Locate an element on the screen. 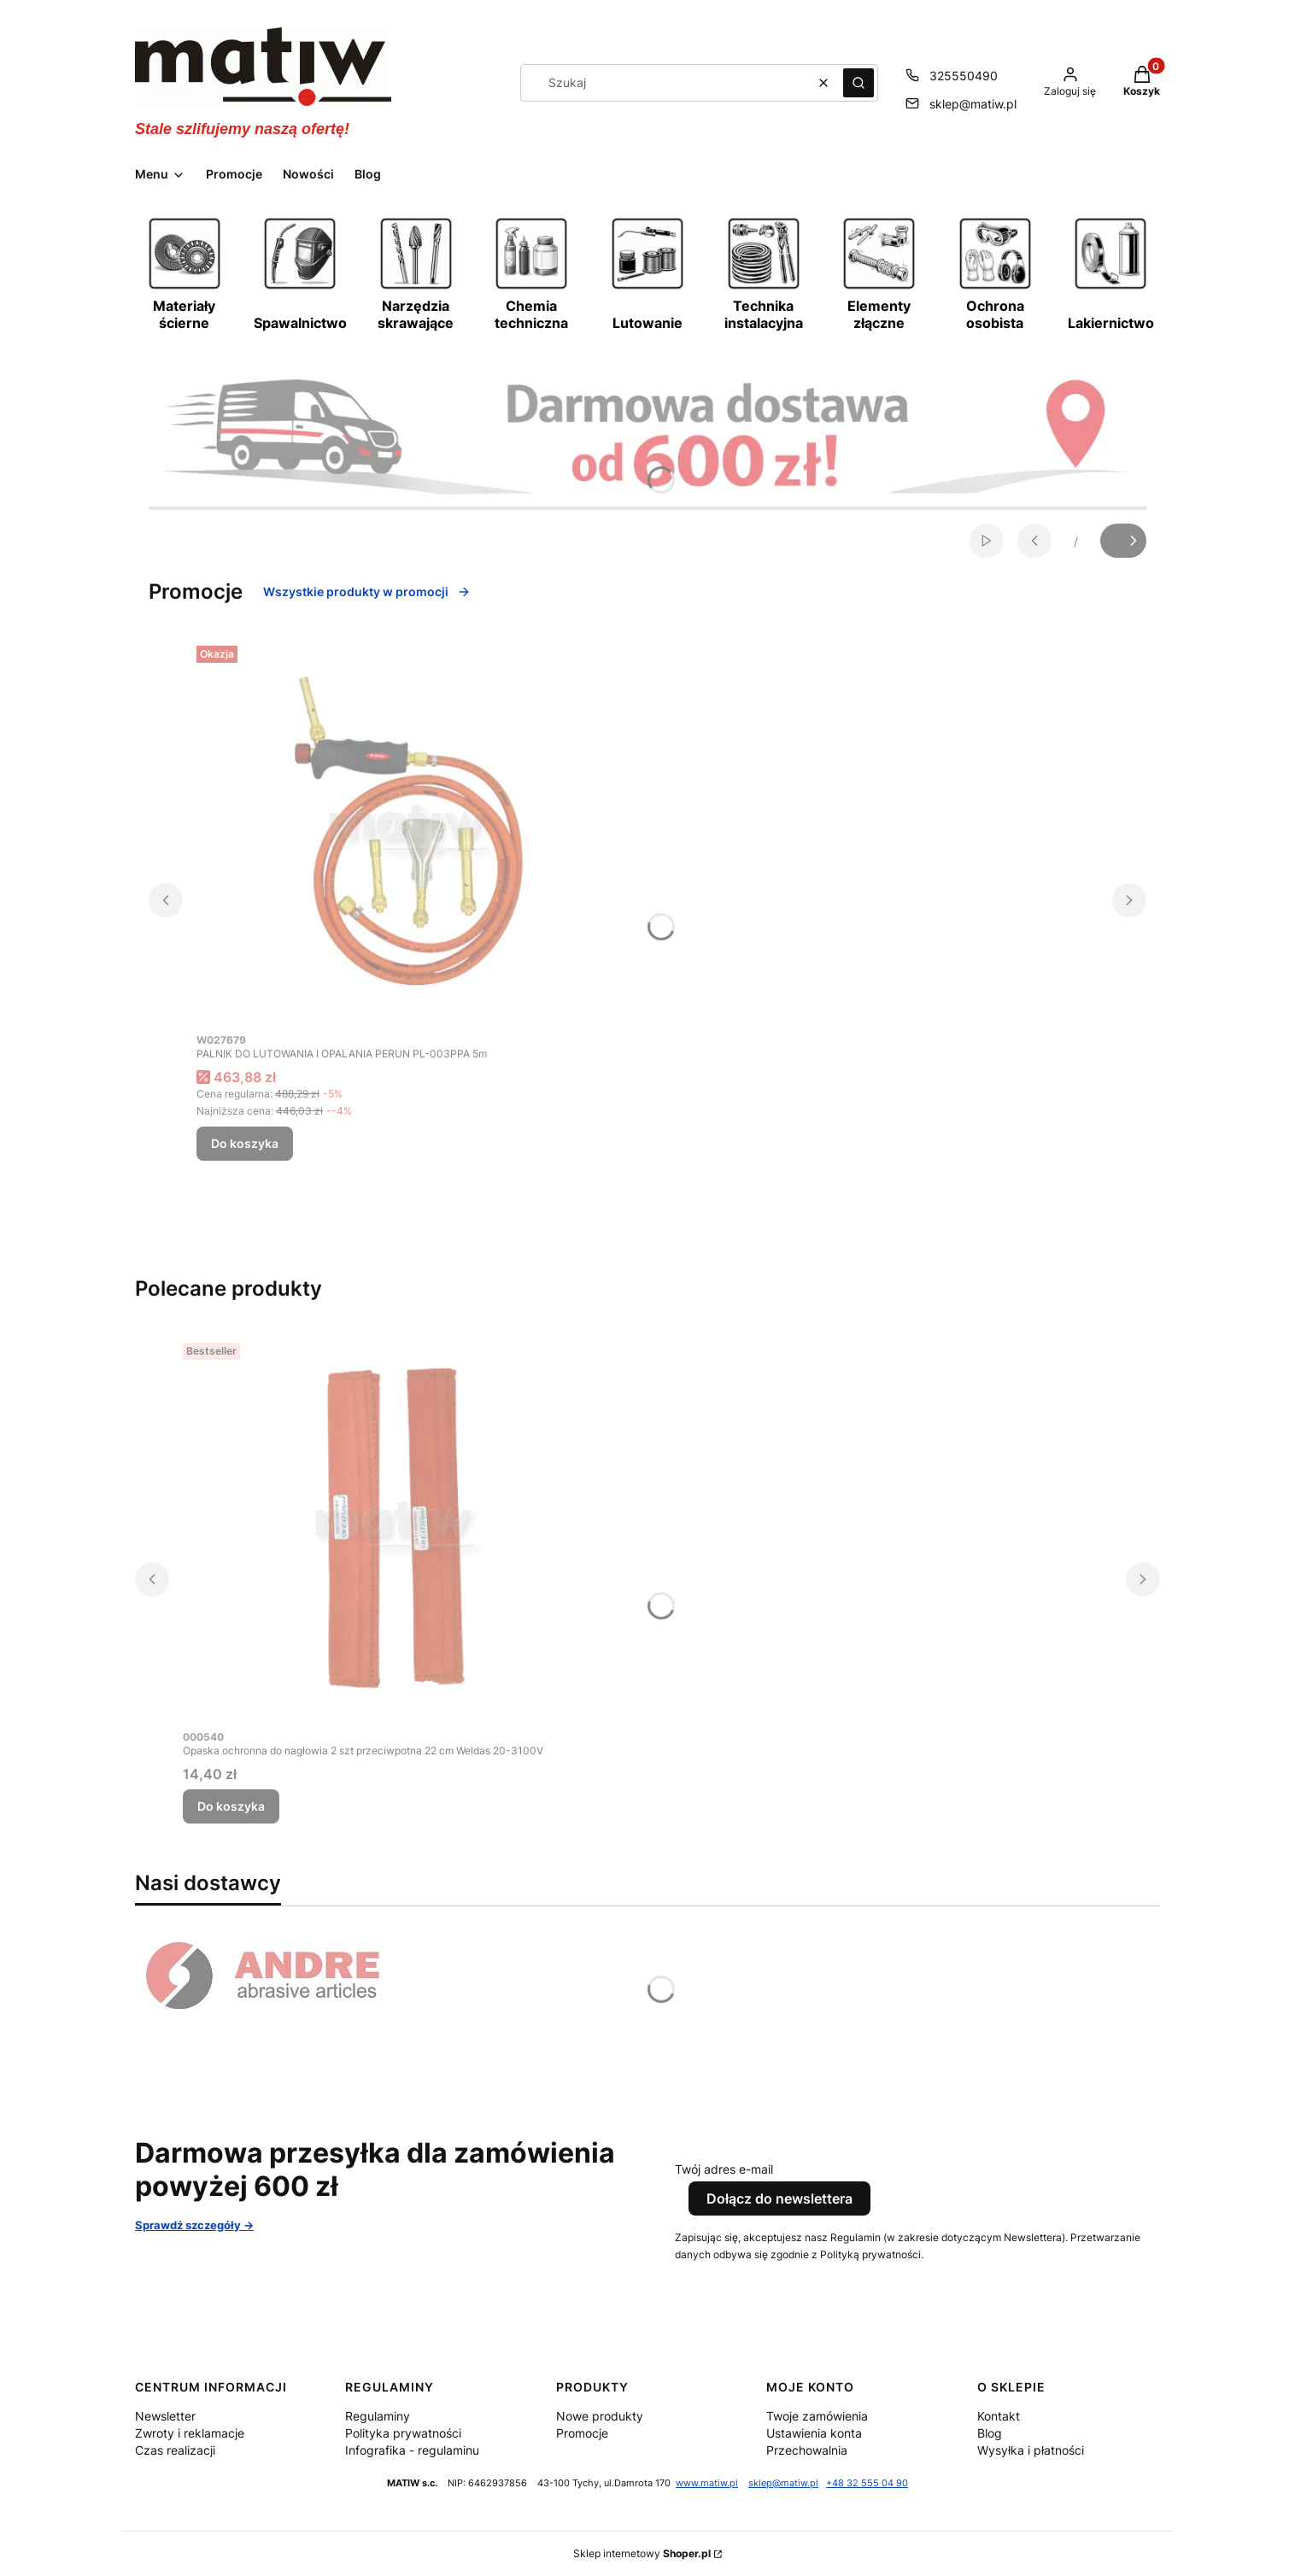 The width and height of the screenshot is (1295, 2576). Ustawienia konta is located at coordinates (814, 2433).